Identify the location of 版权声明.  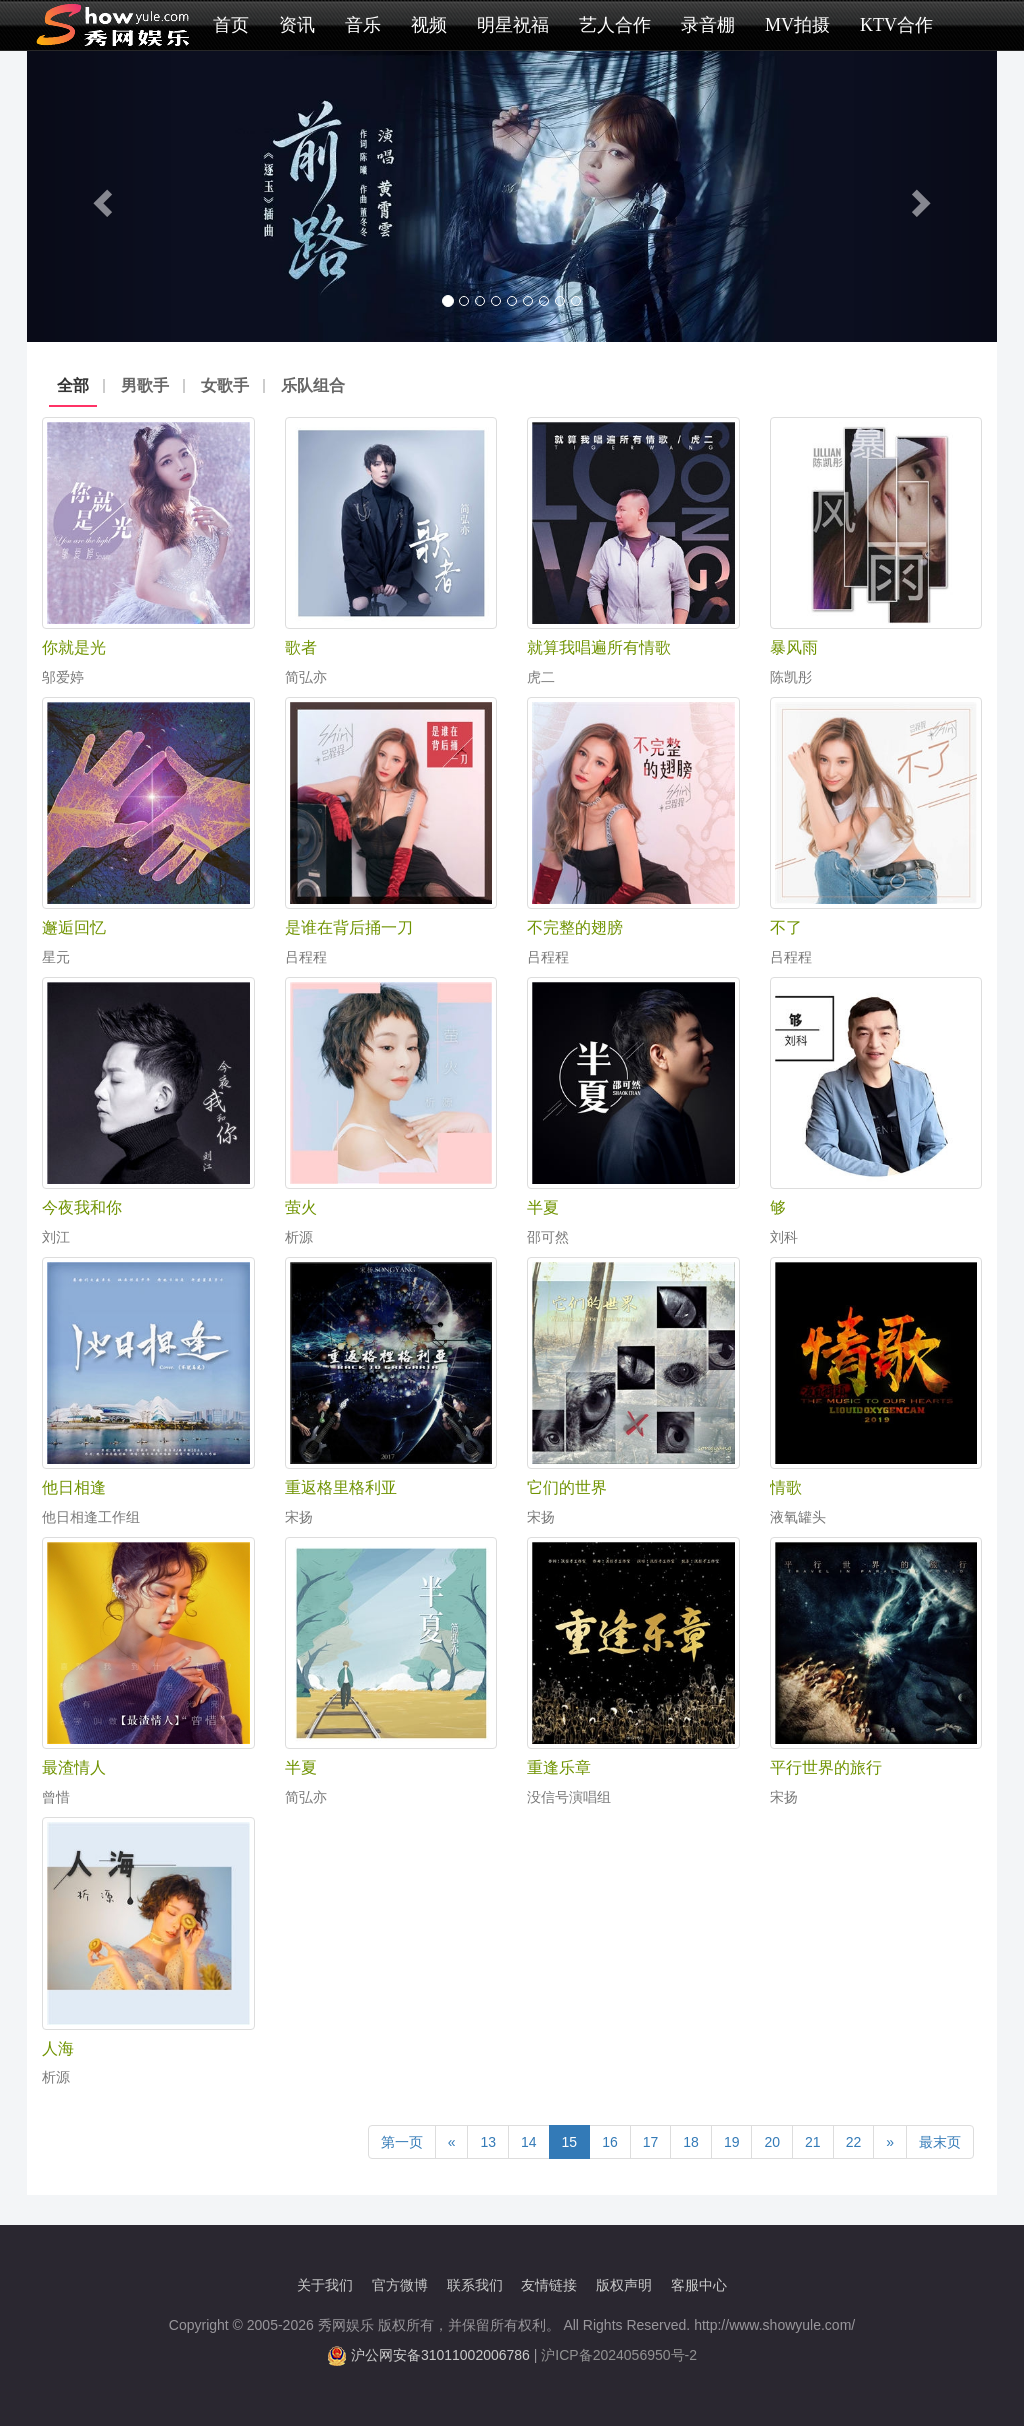
(624, 2285).